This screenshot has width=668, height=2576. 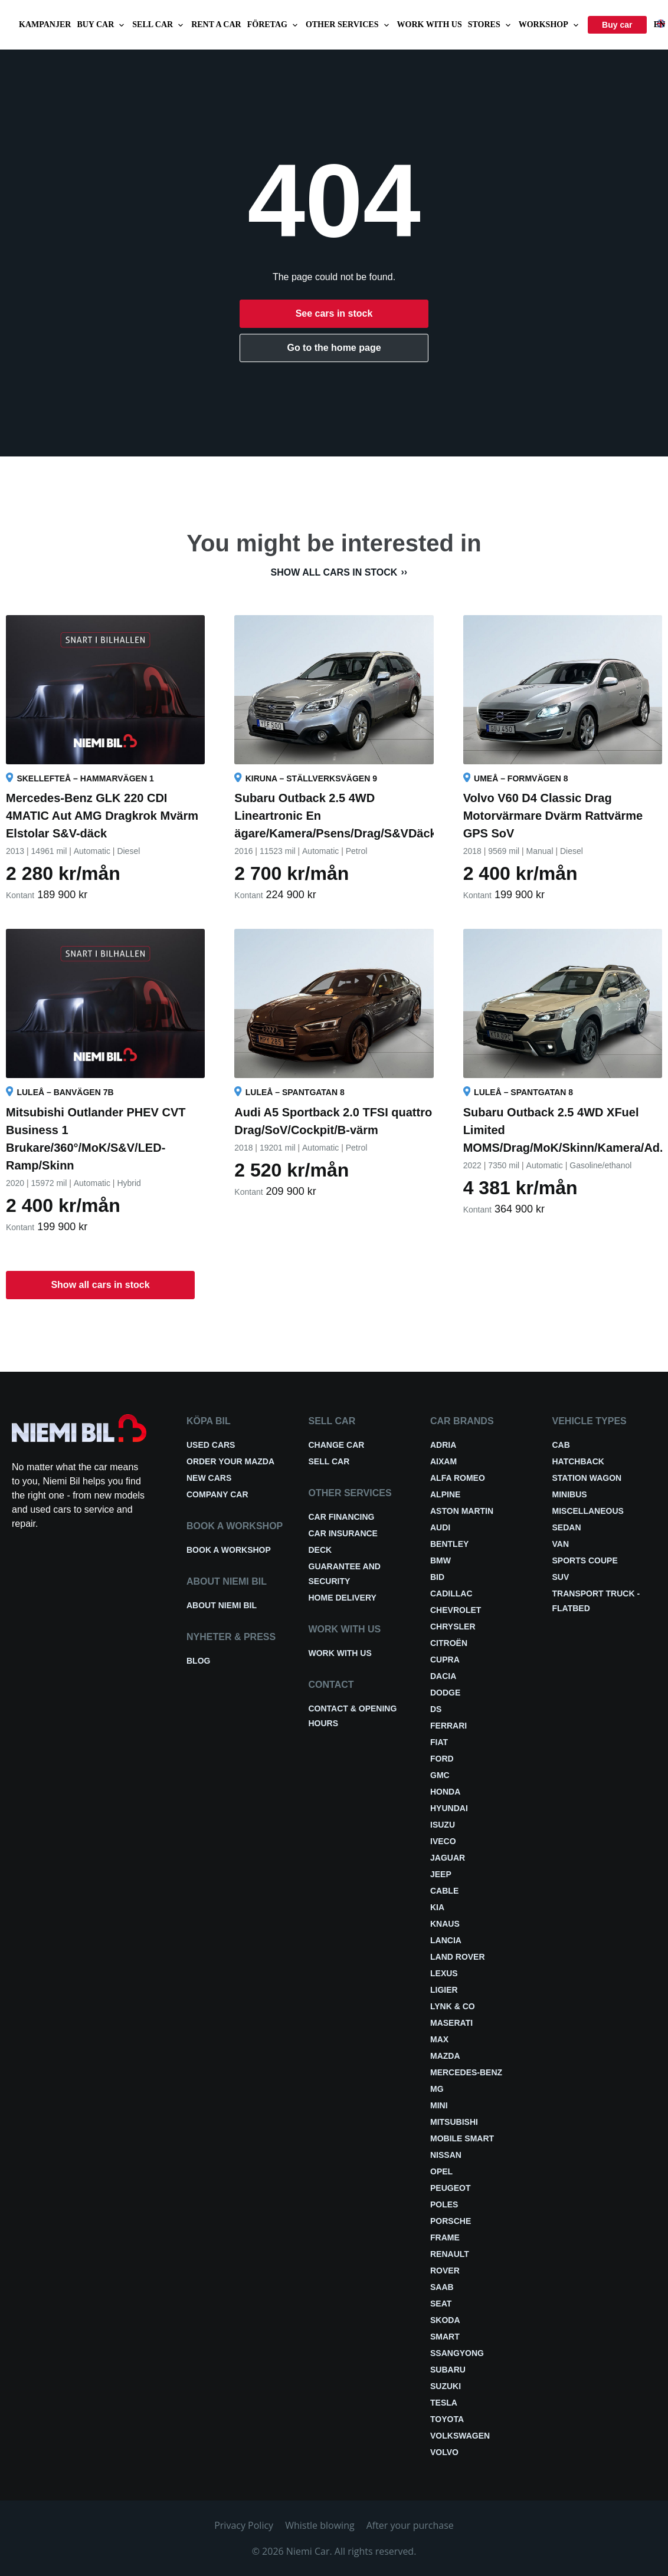 What do you see at coordinates (451, 1593) in the screenshot?
I see `Cadillac` at bounding box center [451, 1593].